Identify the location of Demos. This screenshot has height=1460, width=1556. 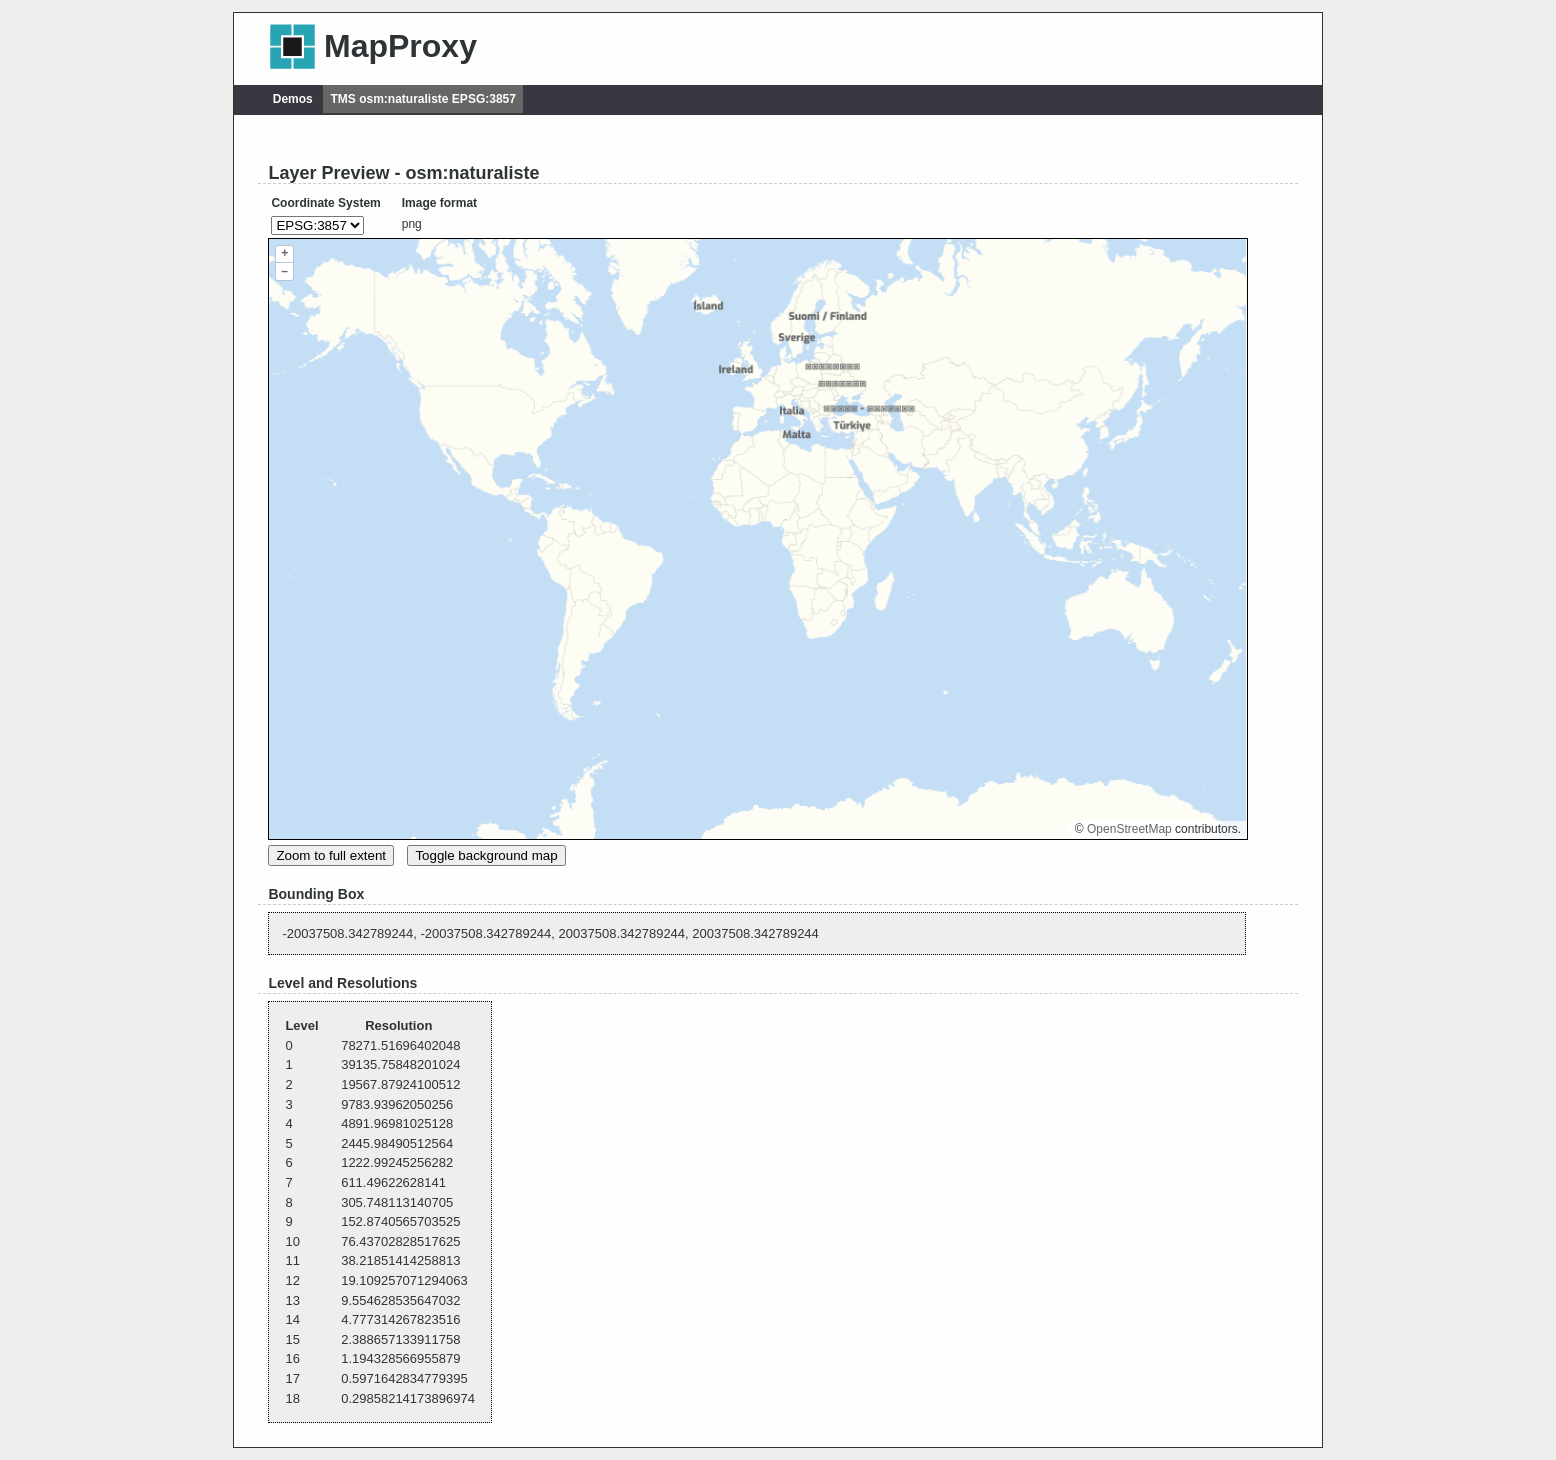
(293, 99).